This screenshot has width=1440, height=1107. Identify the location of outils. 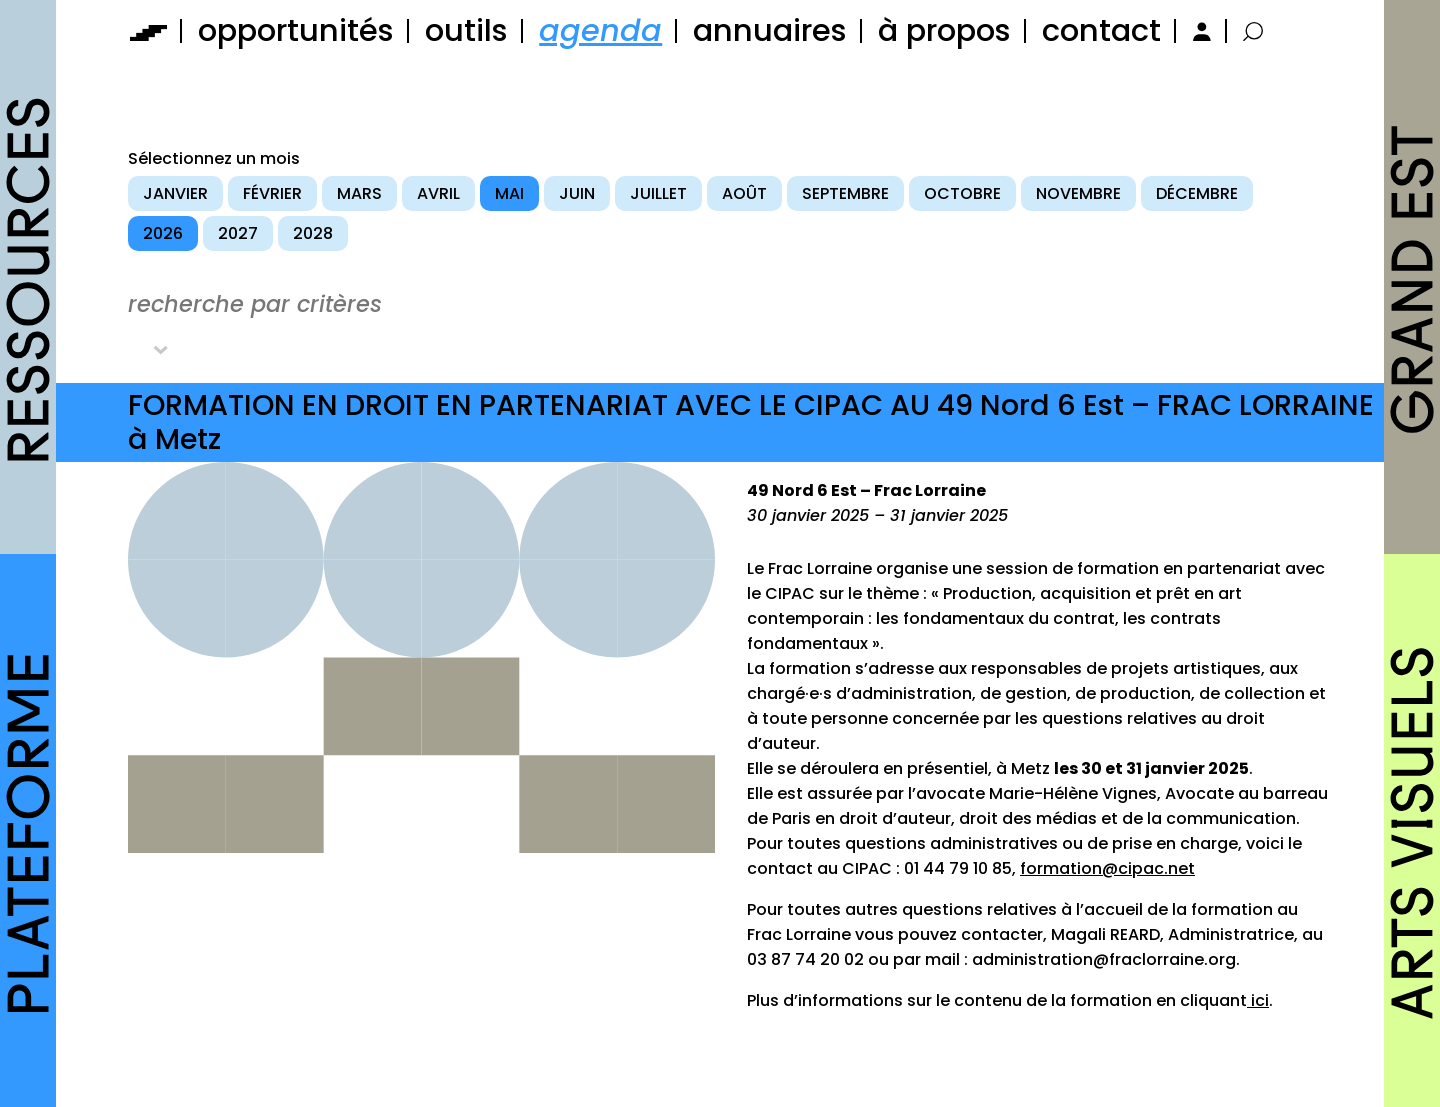
(466, 30).